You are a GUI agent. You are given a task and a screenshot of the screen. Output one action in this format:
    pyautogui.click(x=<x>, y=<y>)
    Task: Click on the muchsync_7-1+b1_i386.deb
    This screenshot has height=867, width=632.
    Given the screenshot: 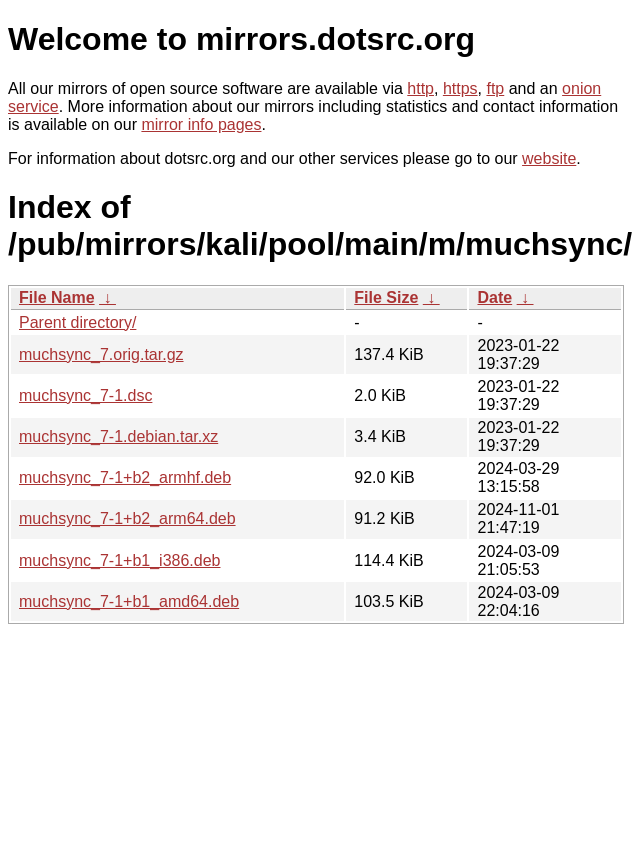 What is the action you would take?
    pyautogui.click(x=119, y=560)
    